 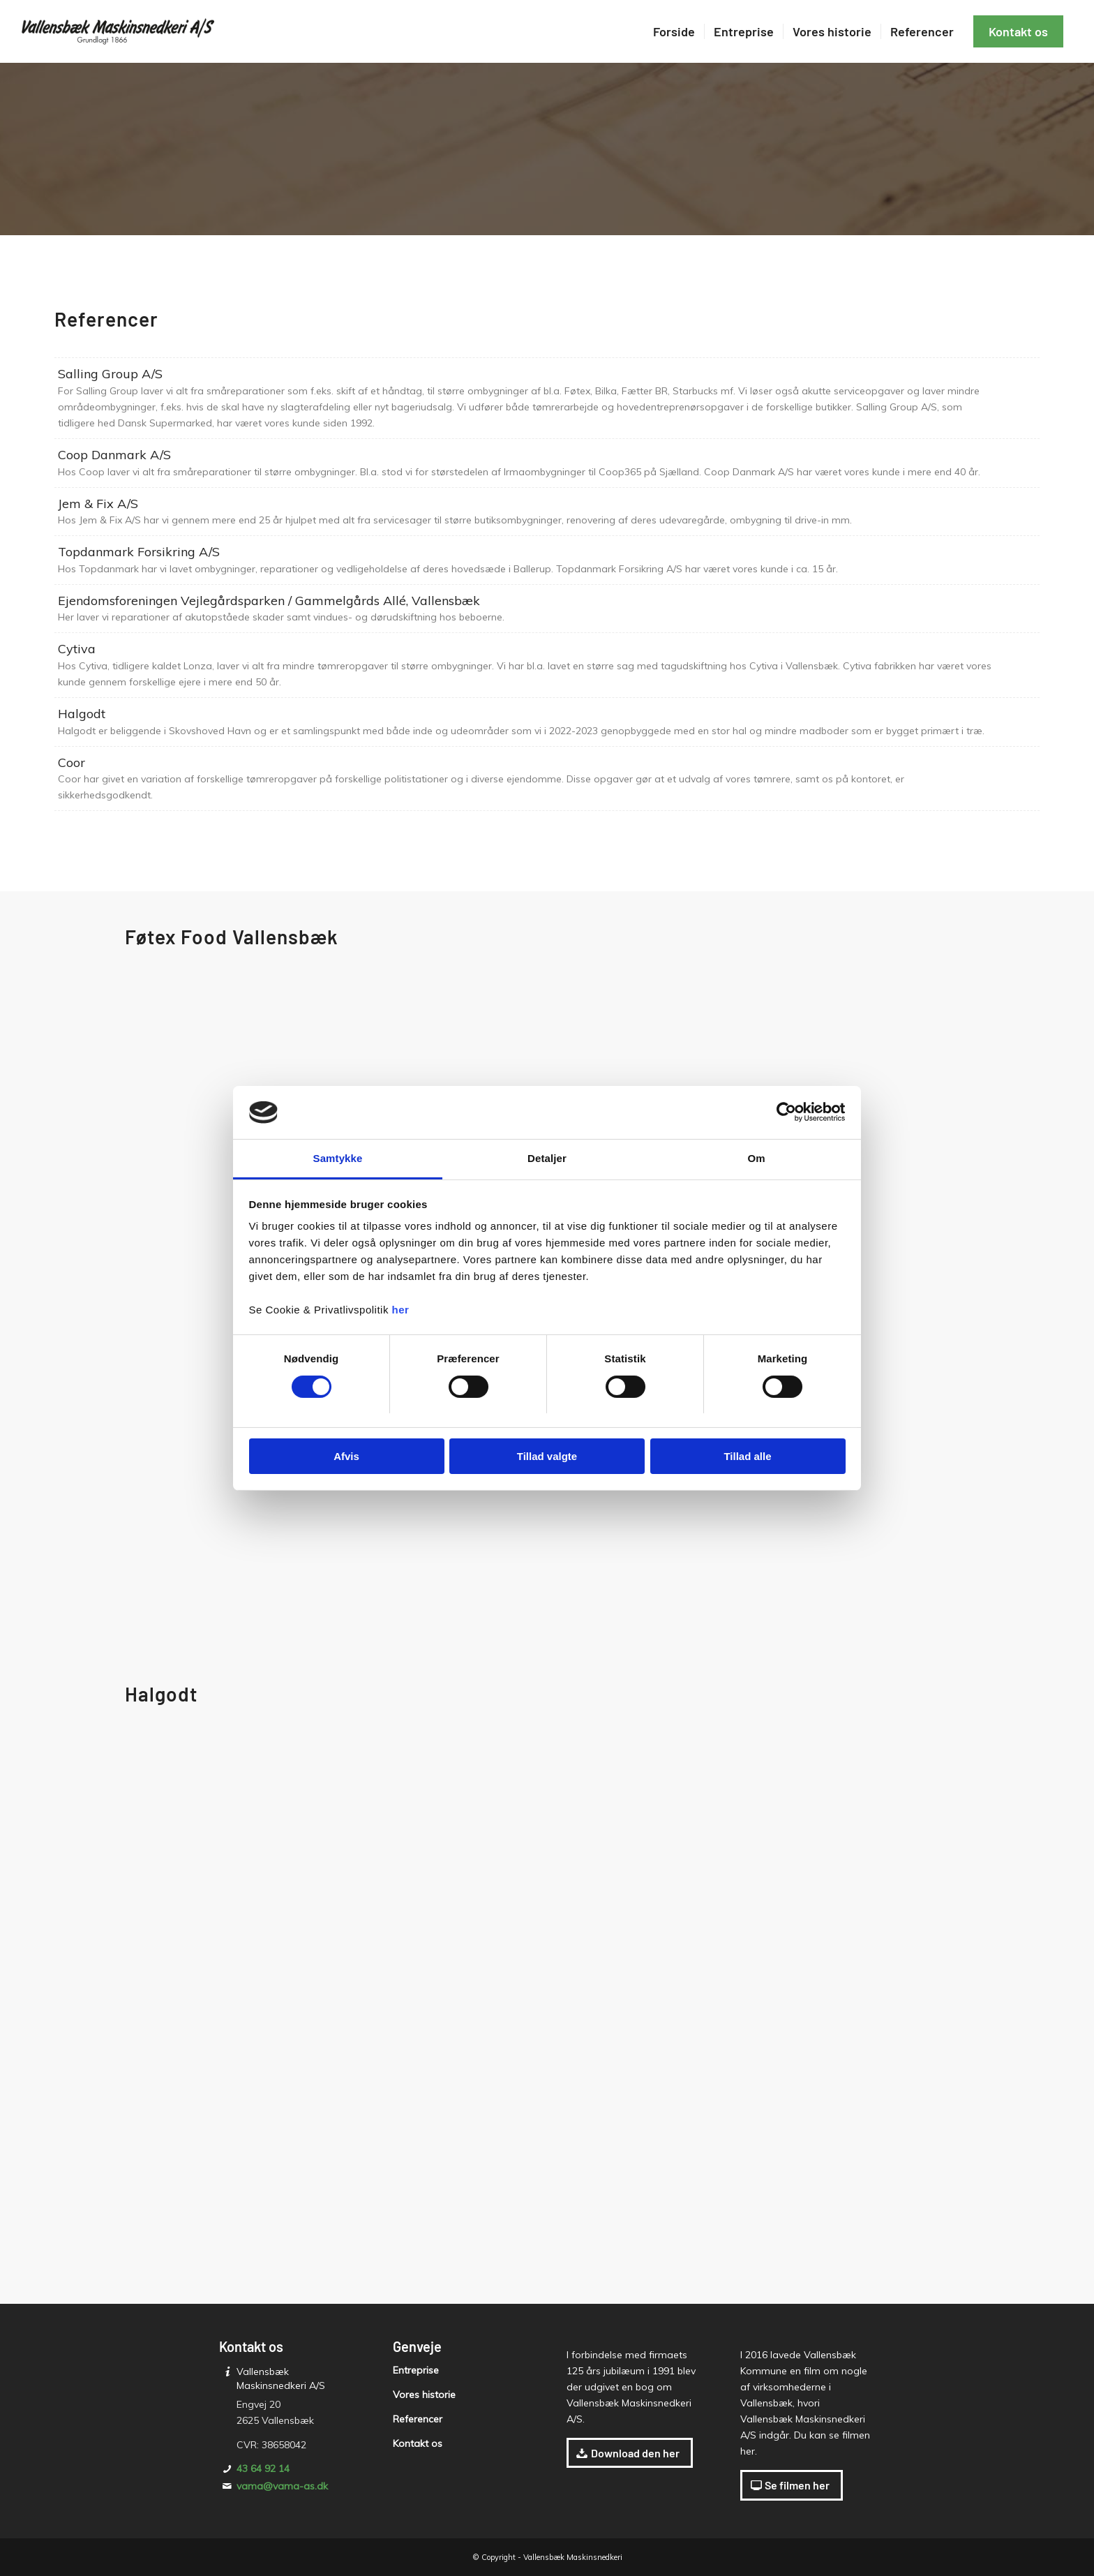 I want to click on vama@vama-as.dk, so click(x=282, y=2486).